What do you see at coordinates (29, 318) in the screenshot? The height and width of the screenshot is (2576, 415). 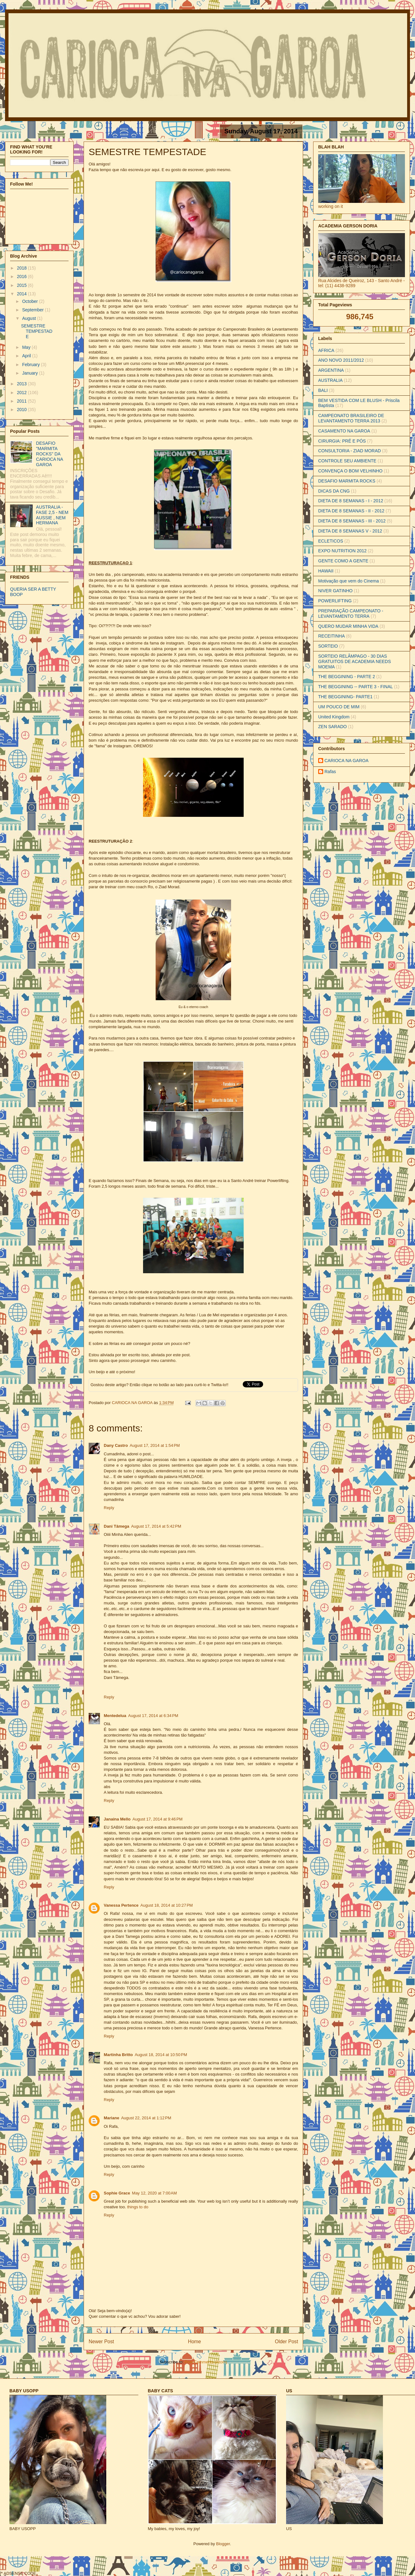 I see `August` at bounding box center [29, 318].